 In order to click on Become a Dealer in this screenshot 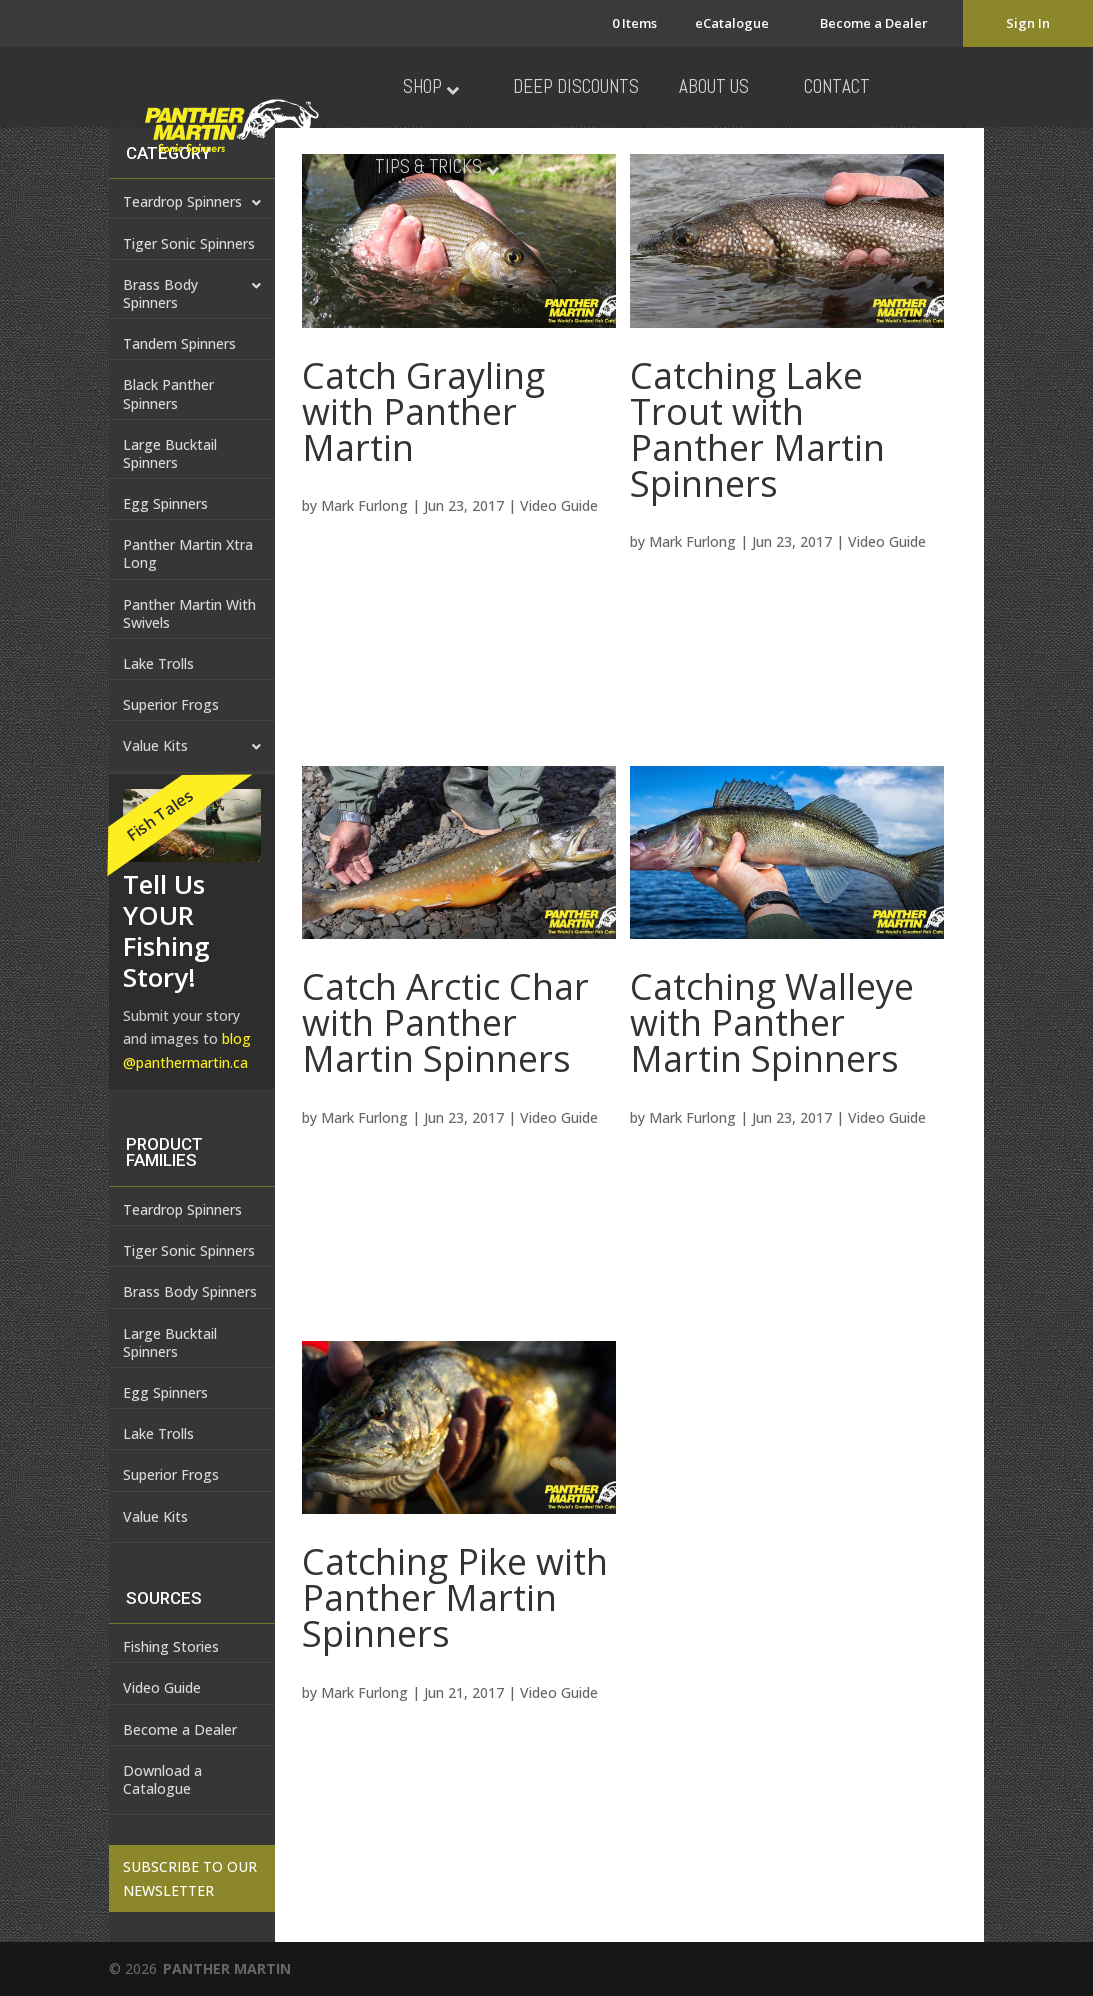, I will do `click(874, 23)`.